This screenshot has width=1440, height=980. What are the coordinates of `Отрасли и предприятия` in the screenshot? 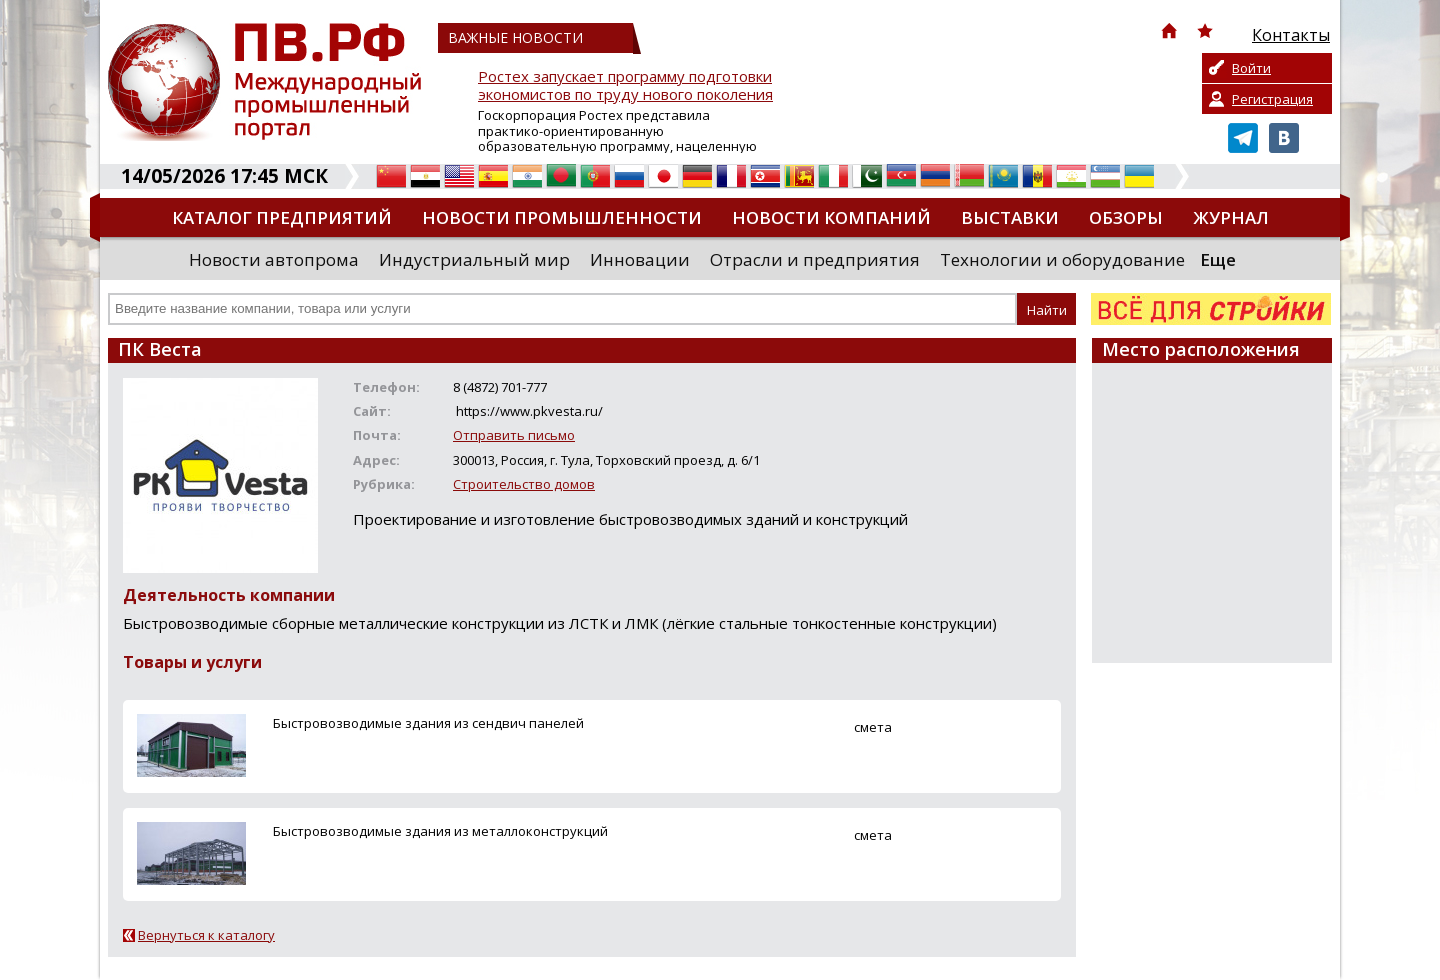 It's located at (815, 259).